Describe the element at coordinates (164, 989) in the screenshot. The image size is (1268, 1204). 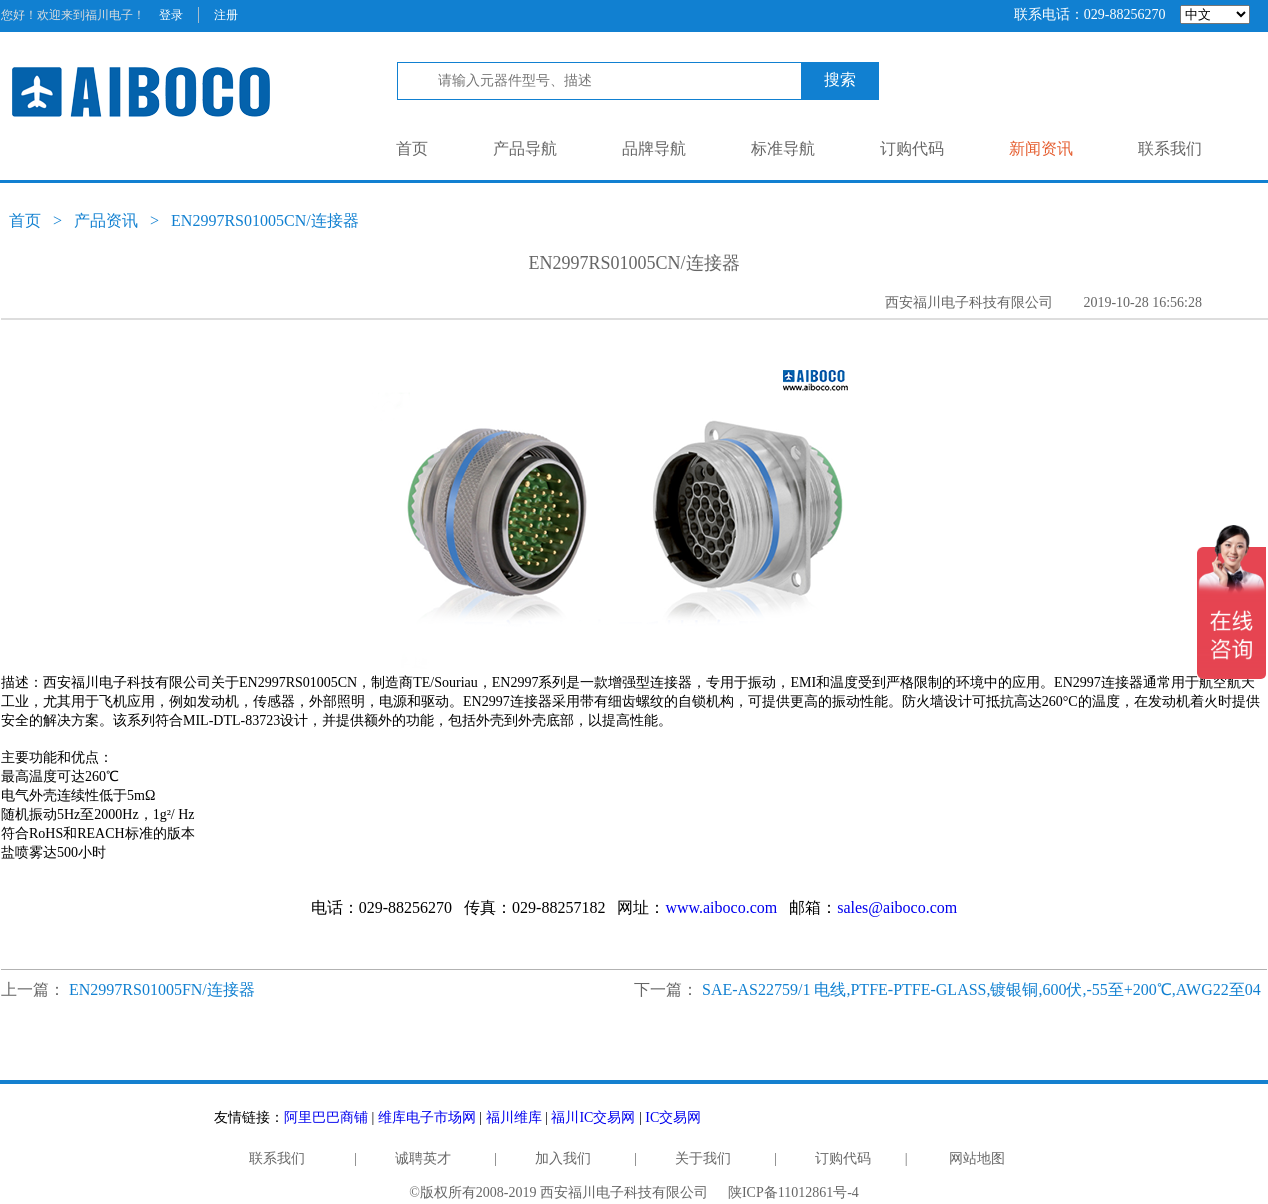
I see `EN2997RS01005FN/连接器 ​` at that location.